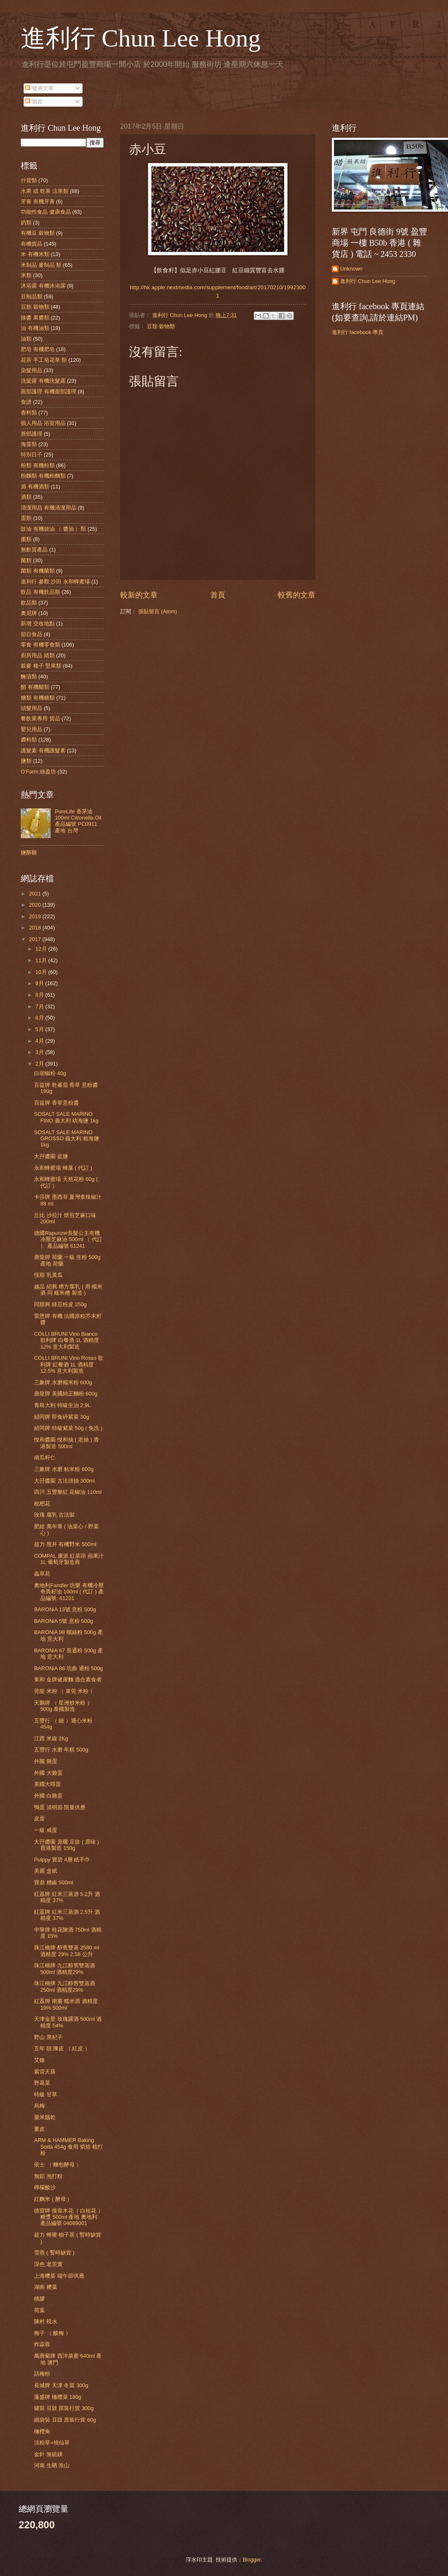  Describe the element at coordinates (31, 454) in the screenshot. I see `特別日子` at that location.